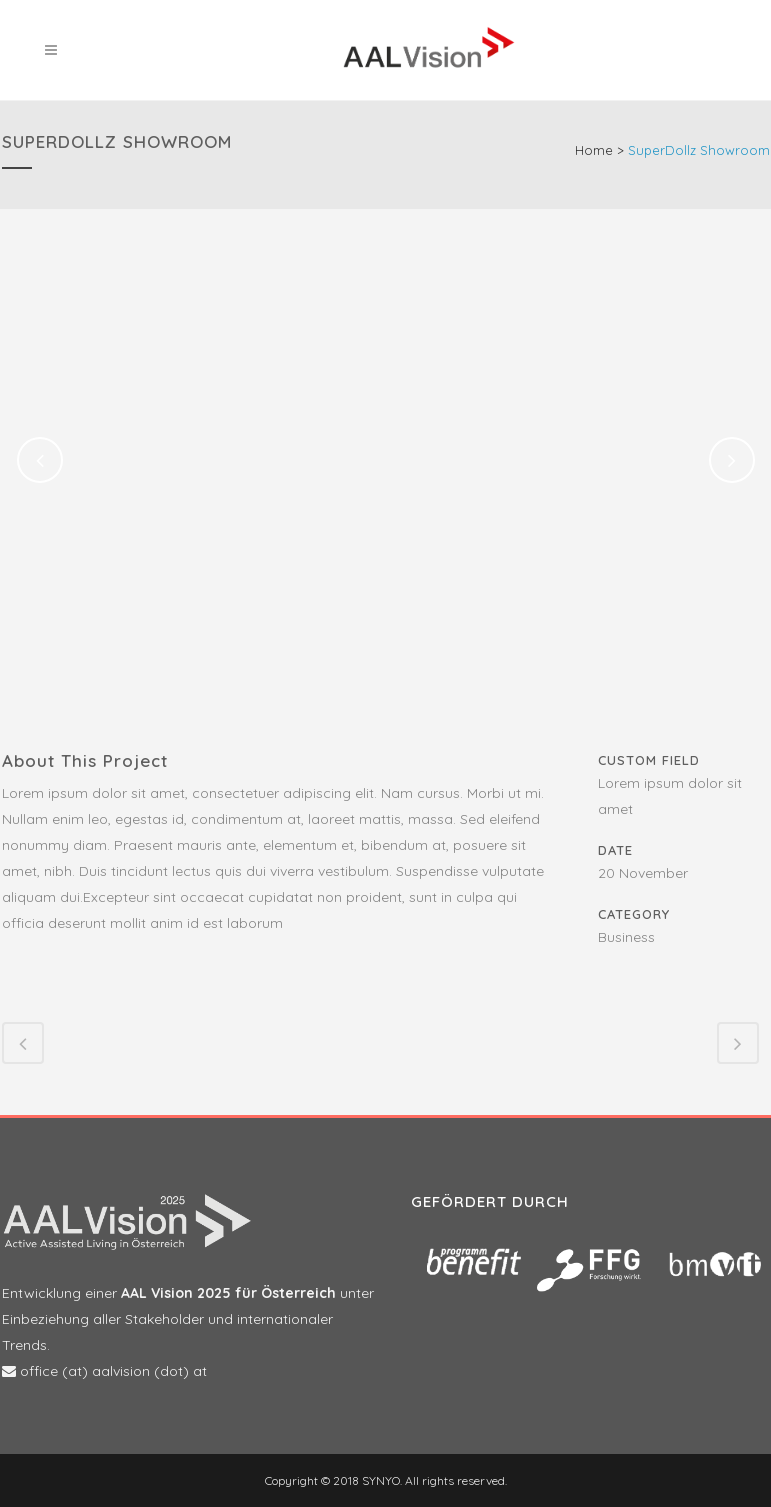  I want to click on SYNYO., so click(380, 1480).